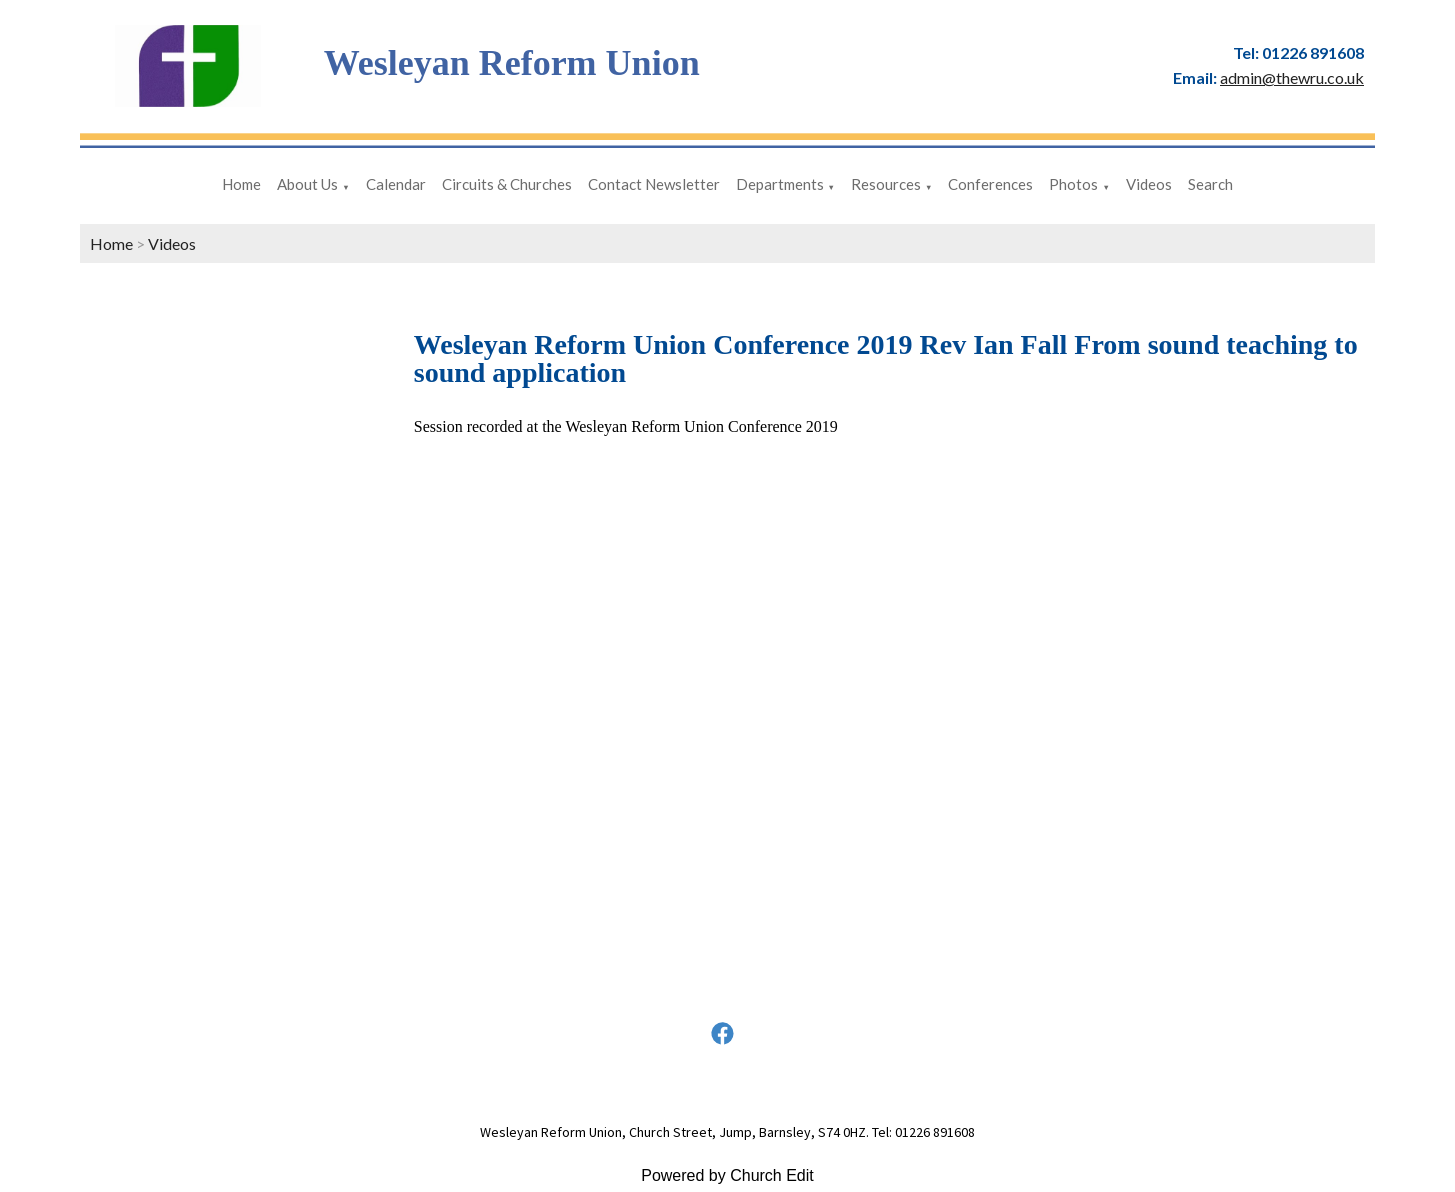 The image size is (1455, 1192). What do you see at coordinates (396, 184) in the screenshot?
I see `Calendar` at bounding box center [396, 184].